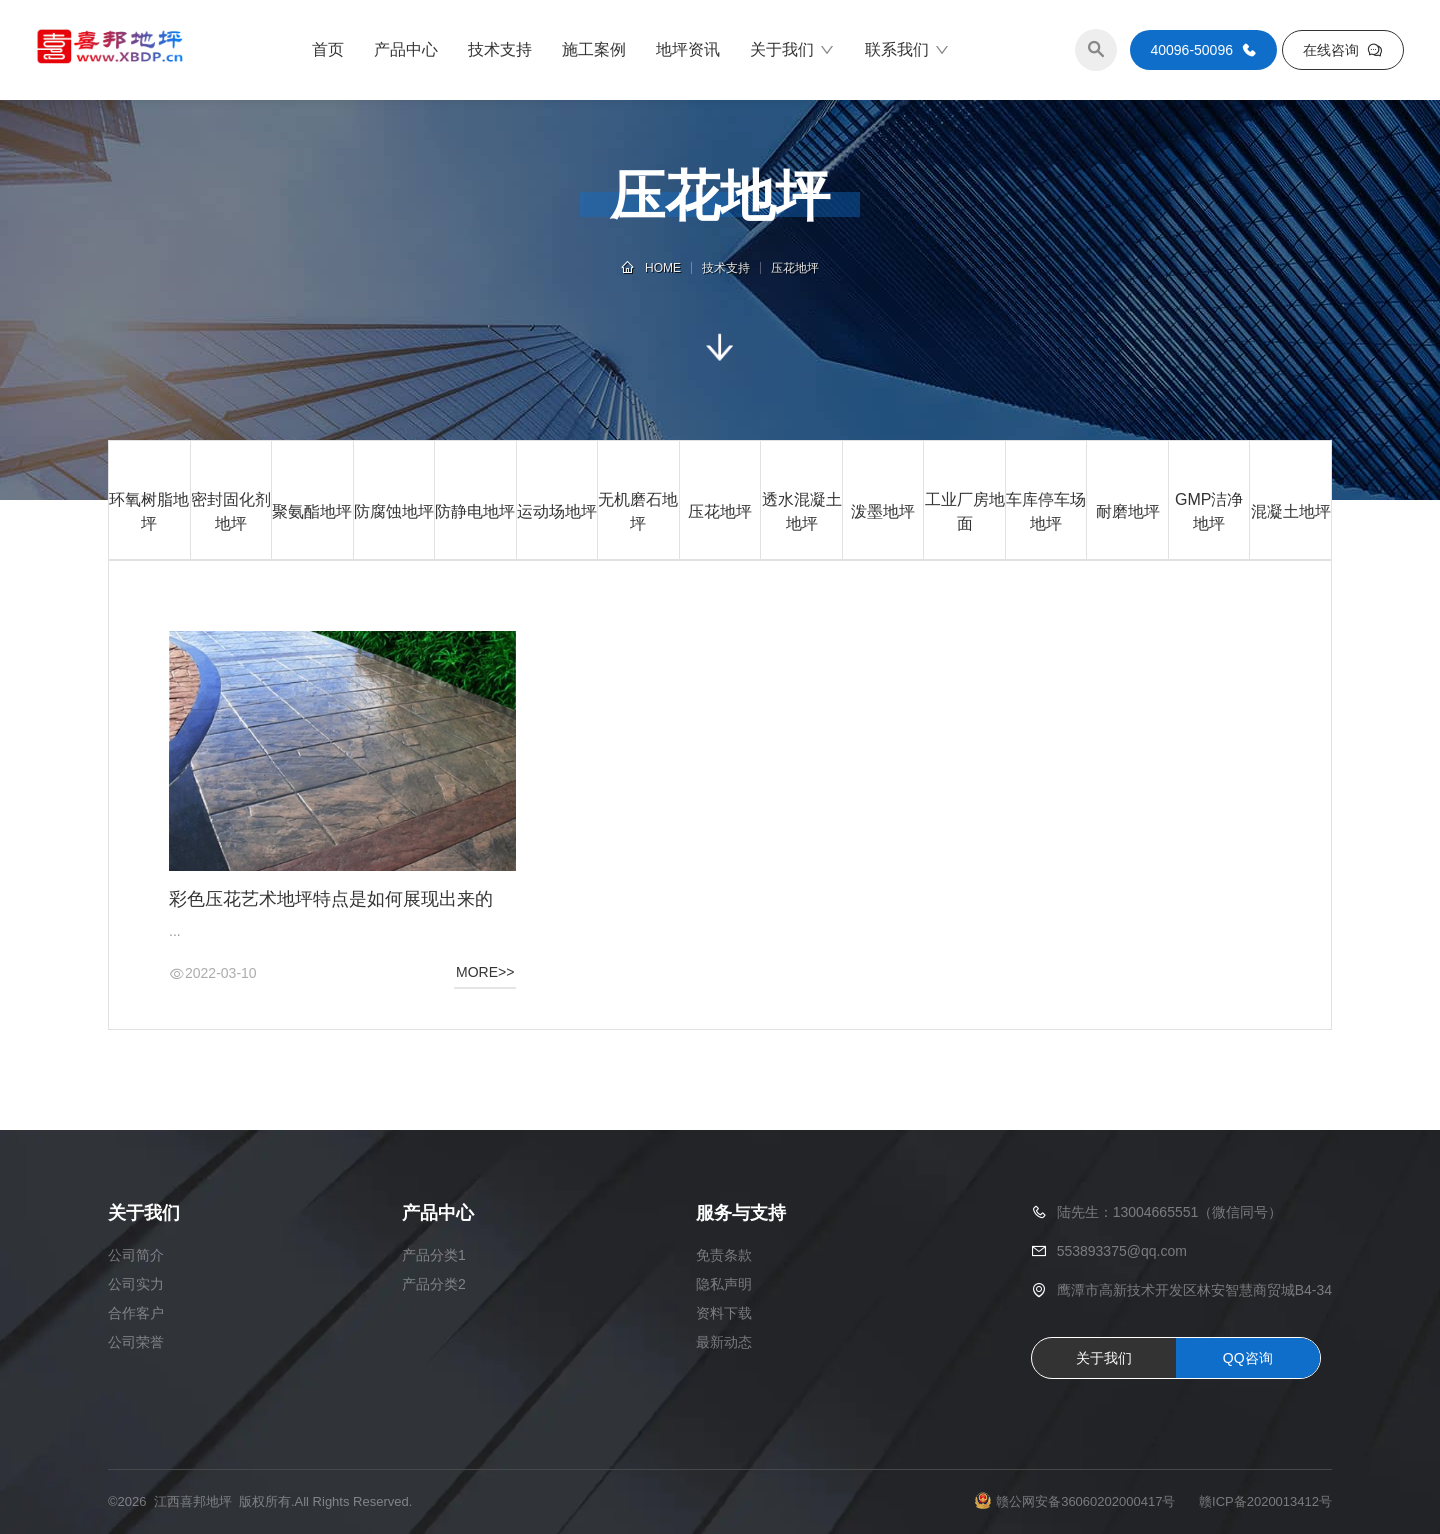 The height and width of the screenshot is (1534, 1440). I want to click on 赣公网安备36060202000417号, so click(1085, 1501).